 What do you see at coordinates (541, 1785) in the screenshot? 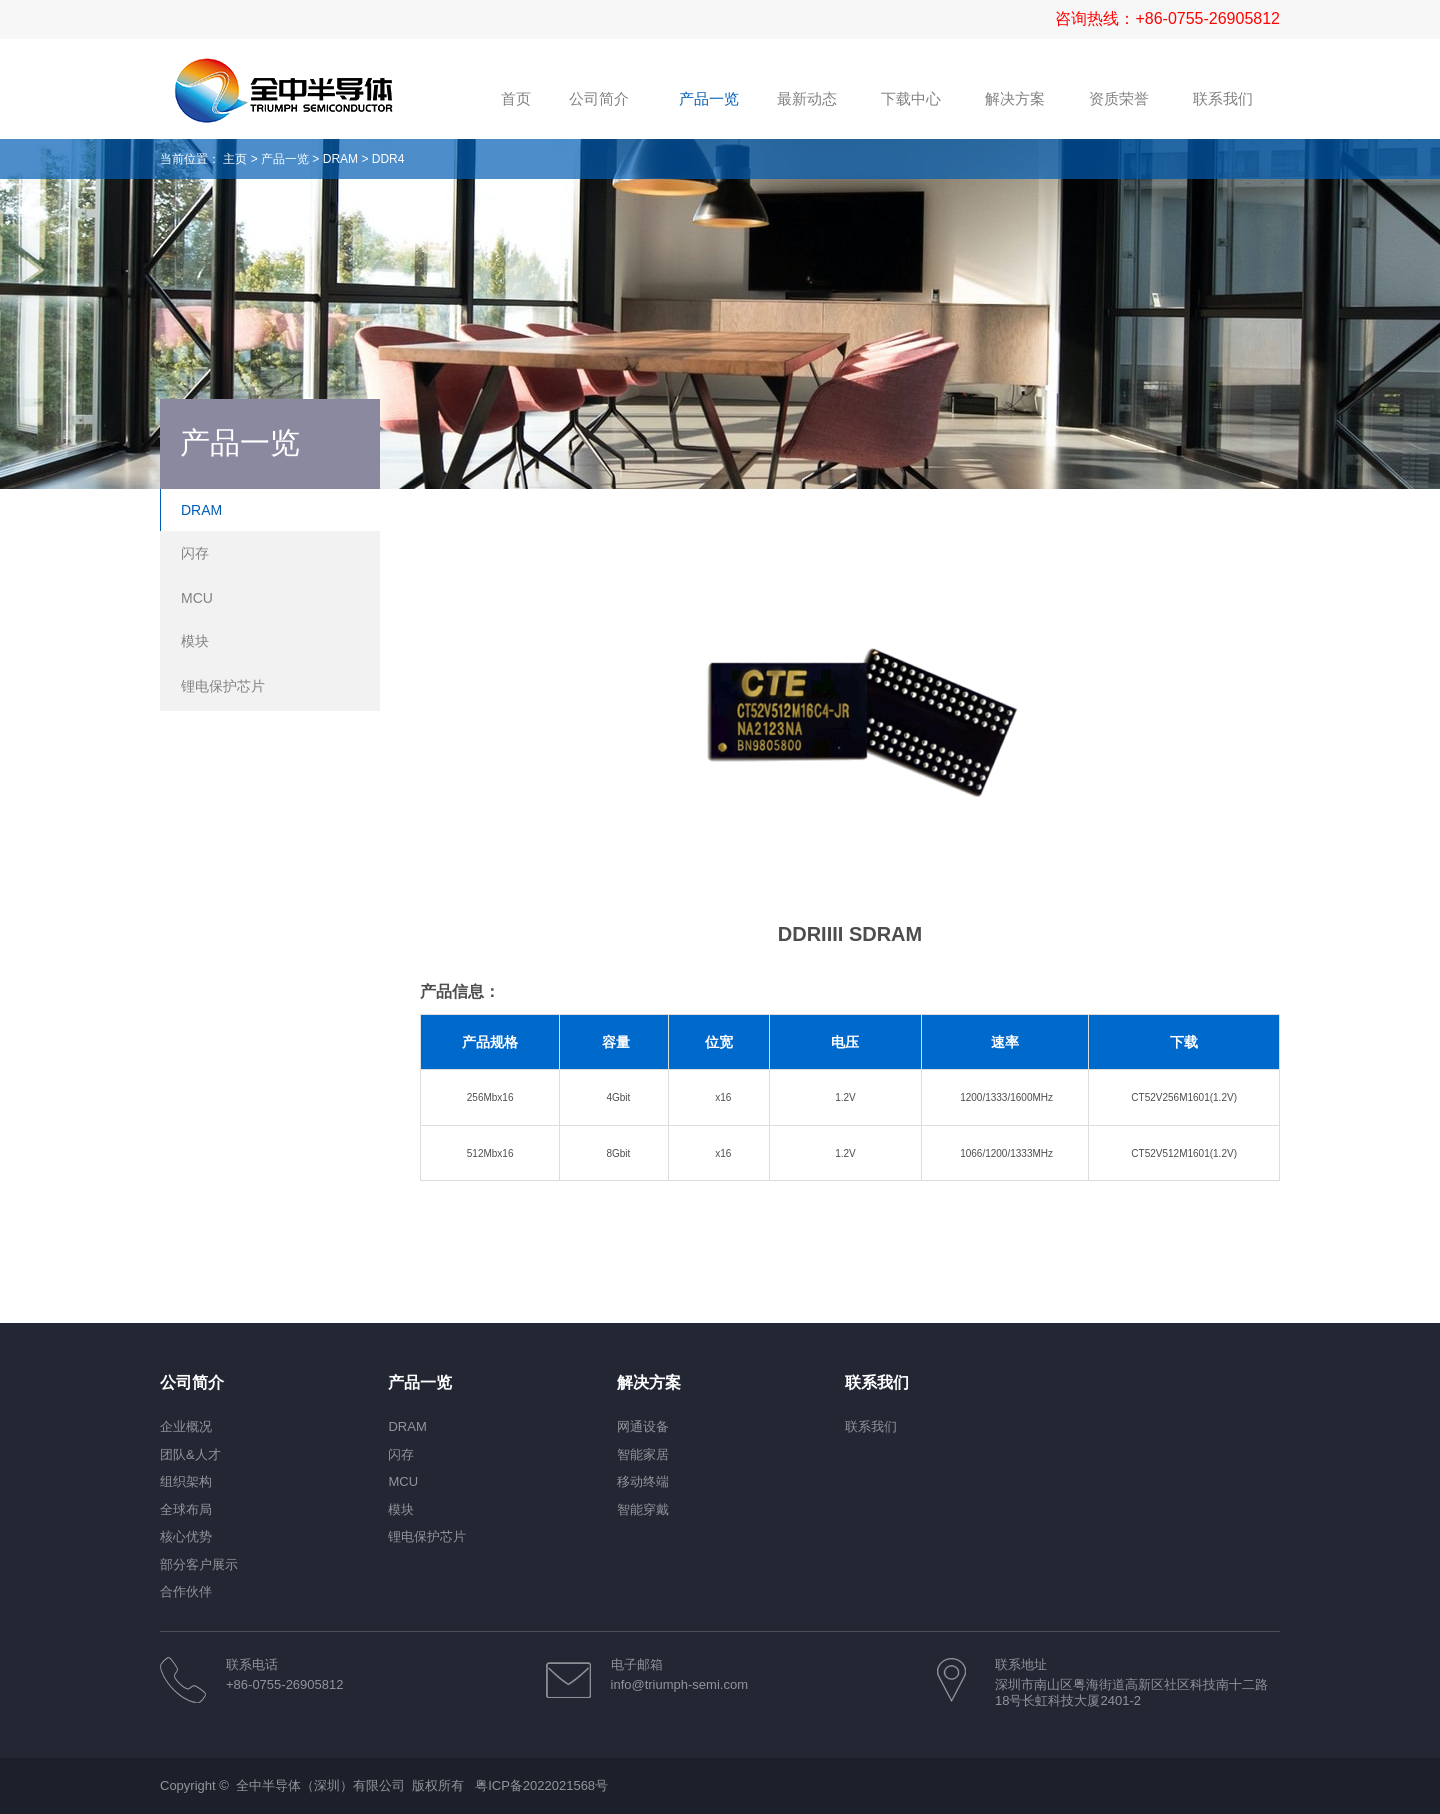
I see `粤ICP备2022021568号` at bounding box center [541, 1785].